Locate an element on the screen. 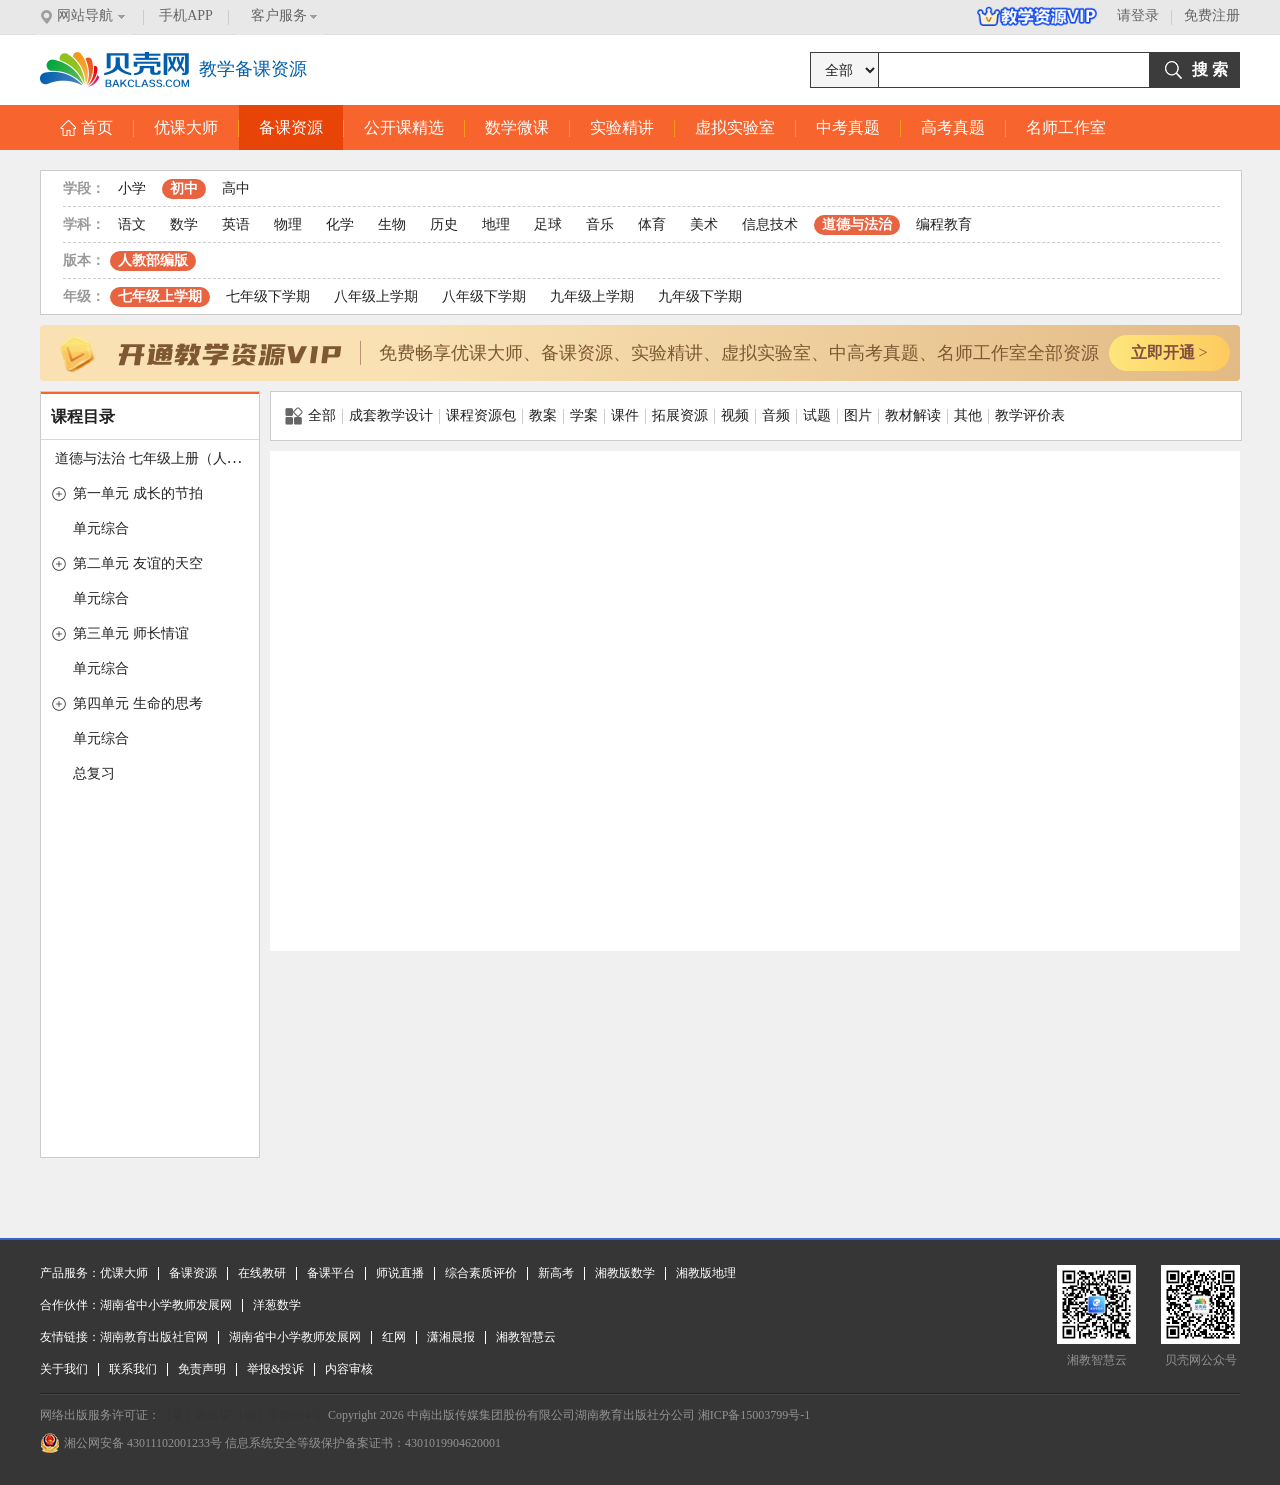 This screenshot has width=1280, height=1485. 在线教研 is located at coordinates (262, 1273).